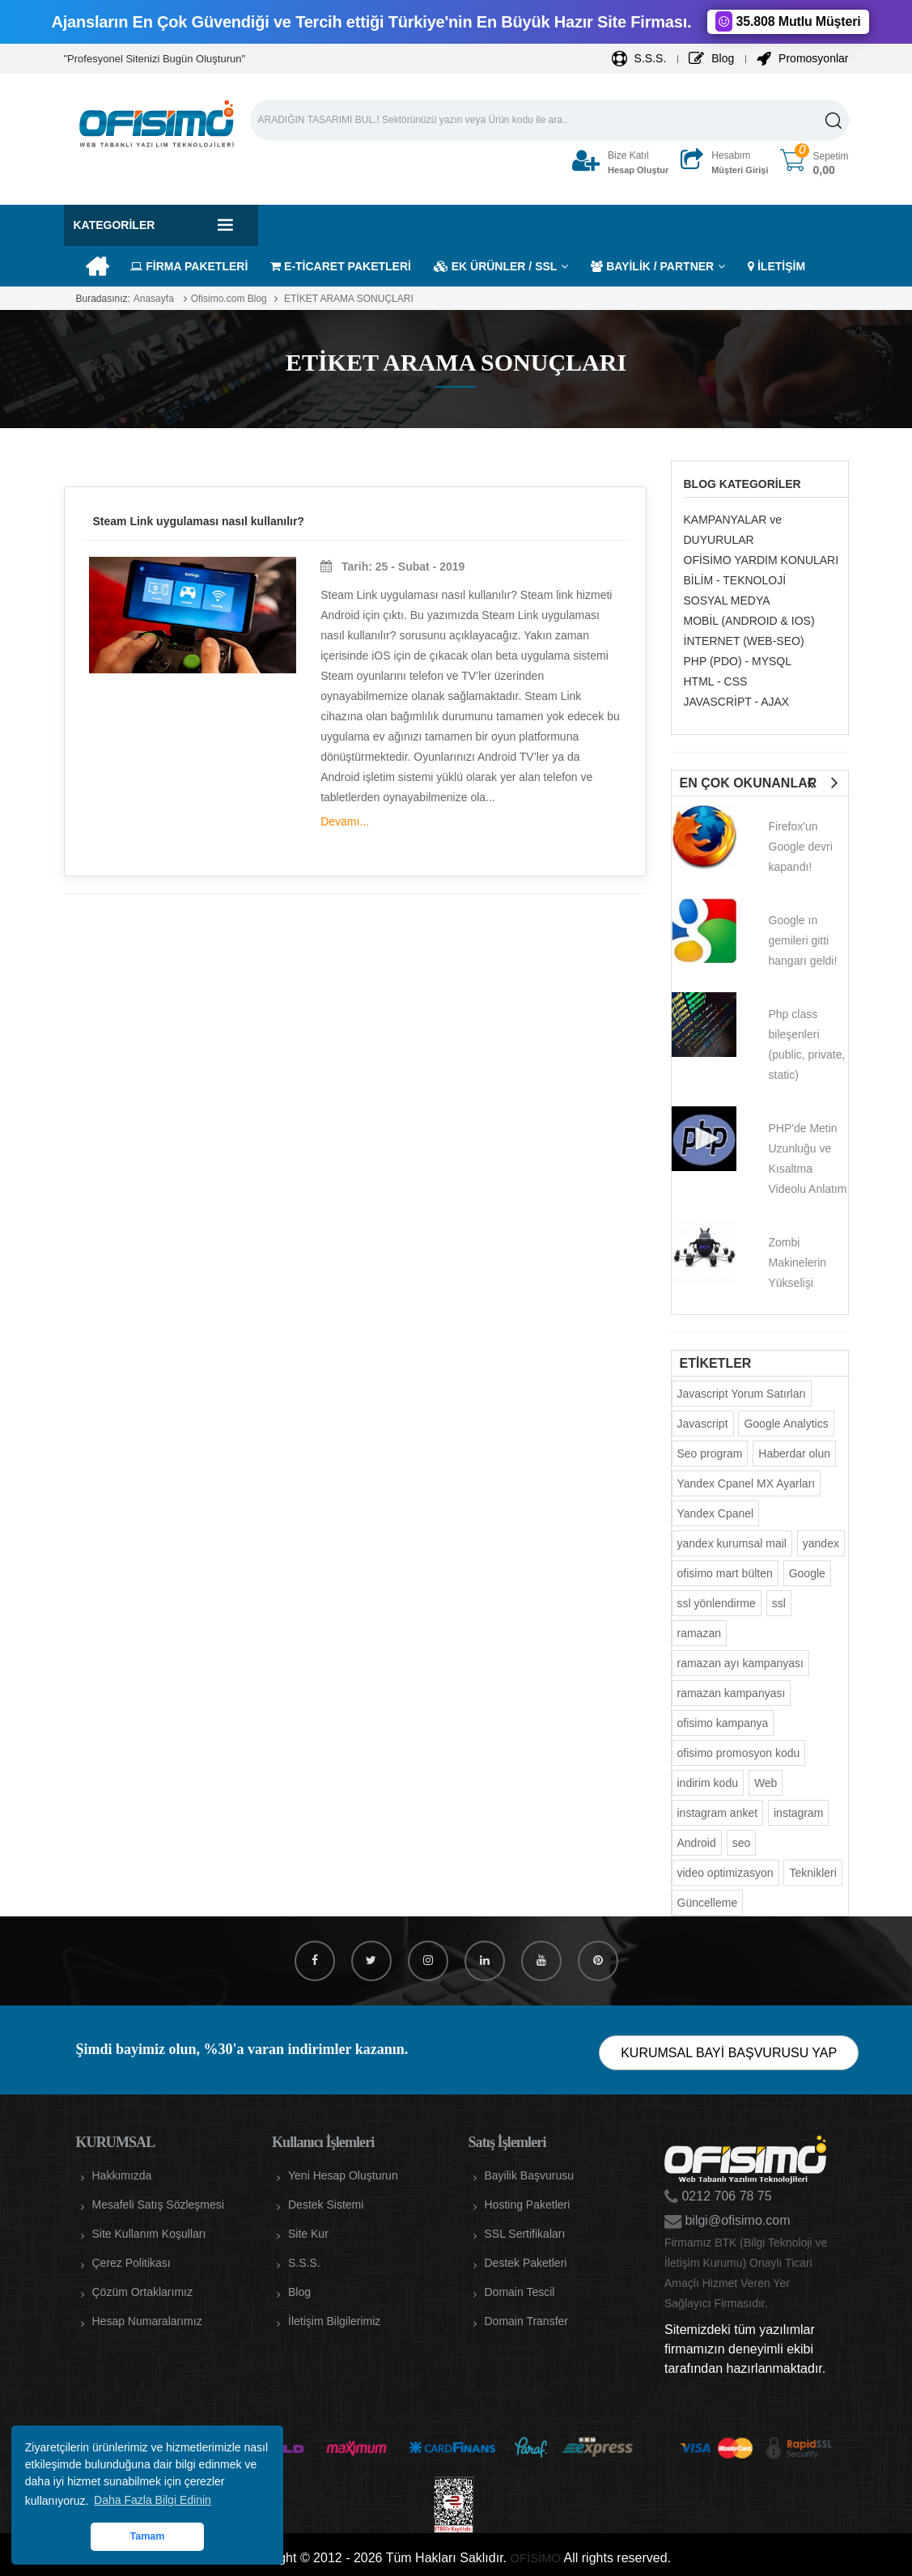  Describe the element at coordinates (520, 2291) in the screenshot. I see `Domain Tescil` at that location.